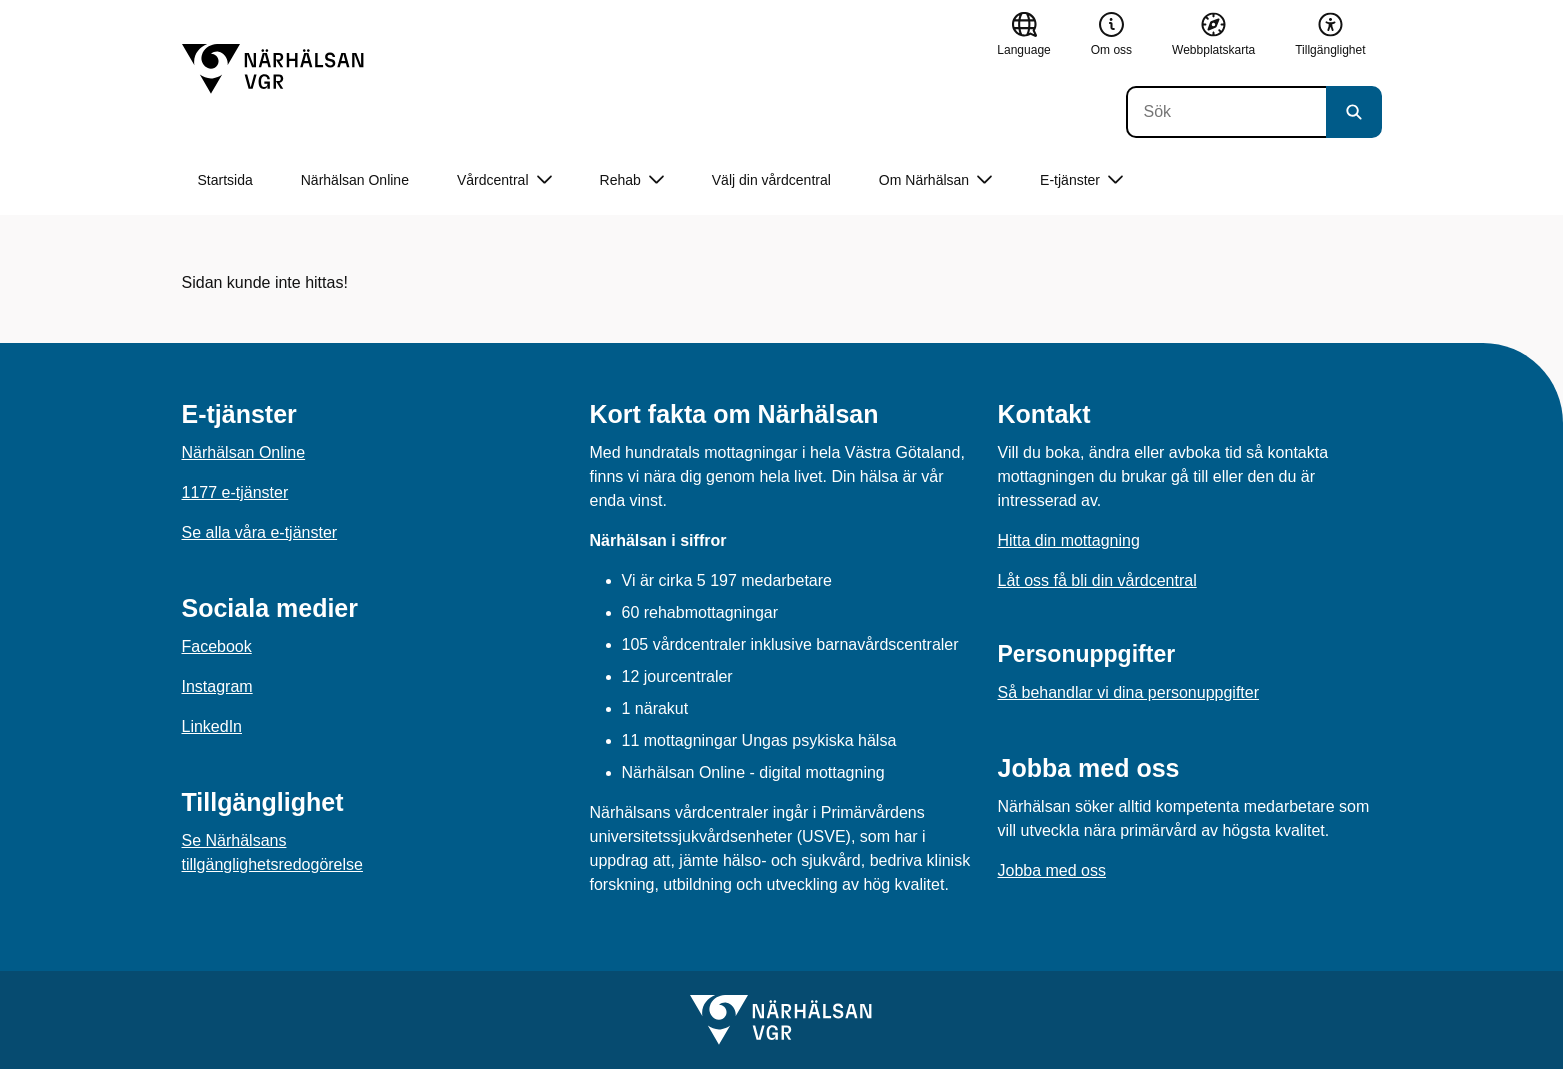 Image resolution: width=1563 pixels, height=1069 pixels. What do you see at coordinates (355, 180) in the screenshot?
I see `Närhälsan Online` at bounding box center [355, 180].